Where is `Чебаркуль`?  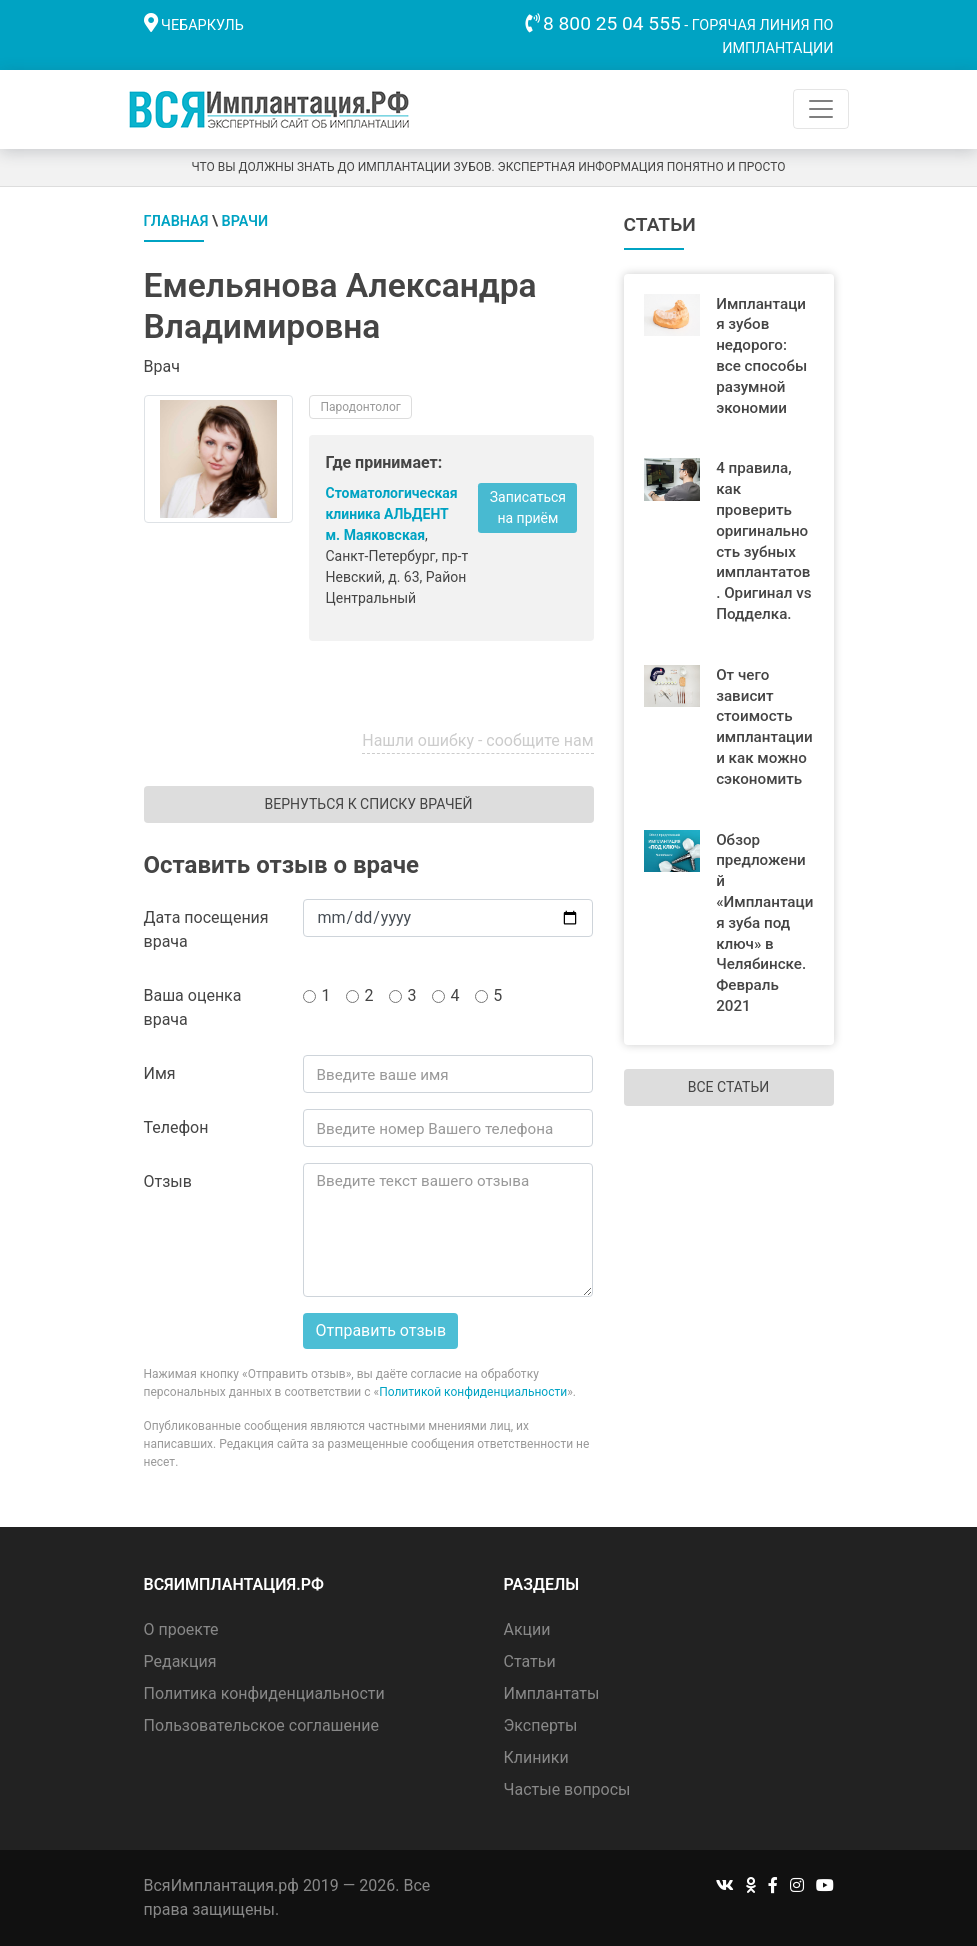 Чебаркуль is located at coordinates (202, 25).